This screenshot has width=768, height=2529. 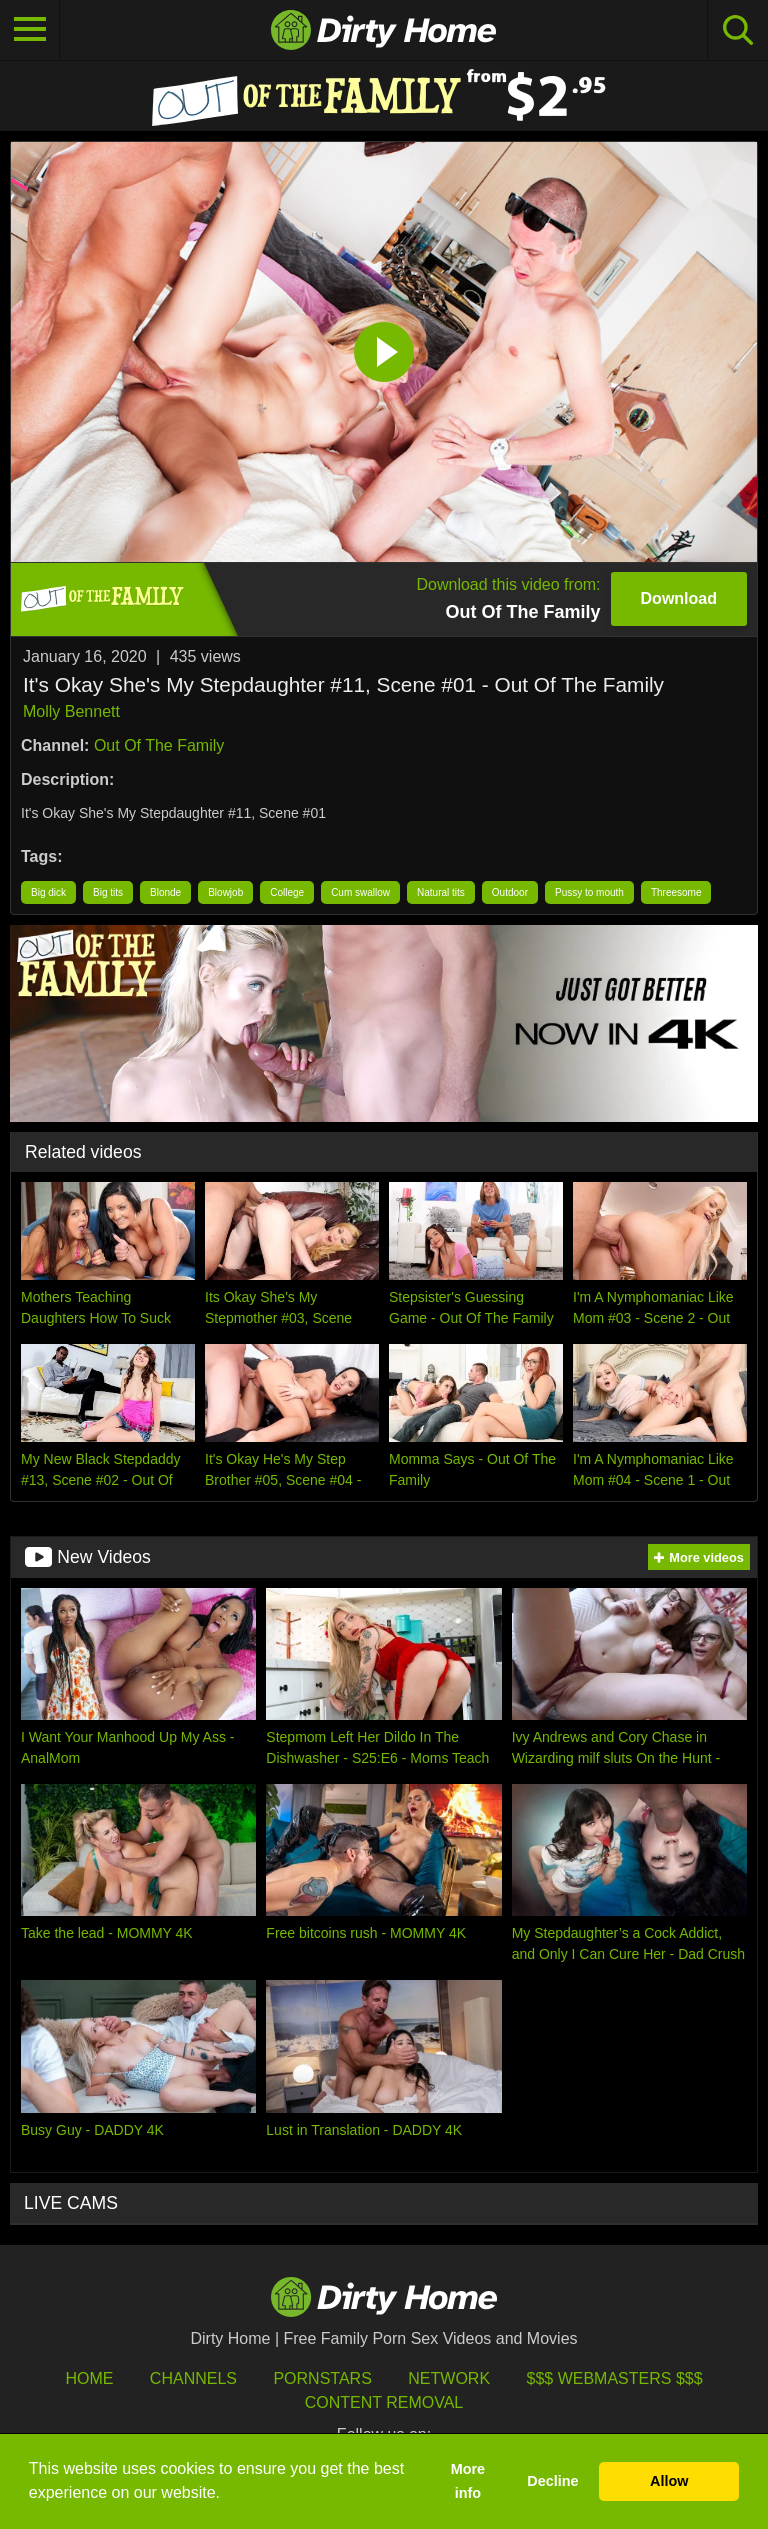 I want to click on Pornstars, so click(x=322, y=2378).